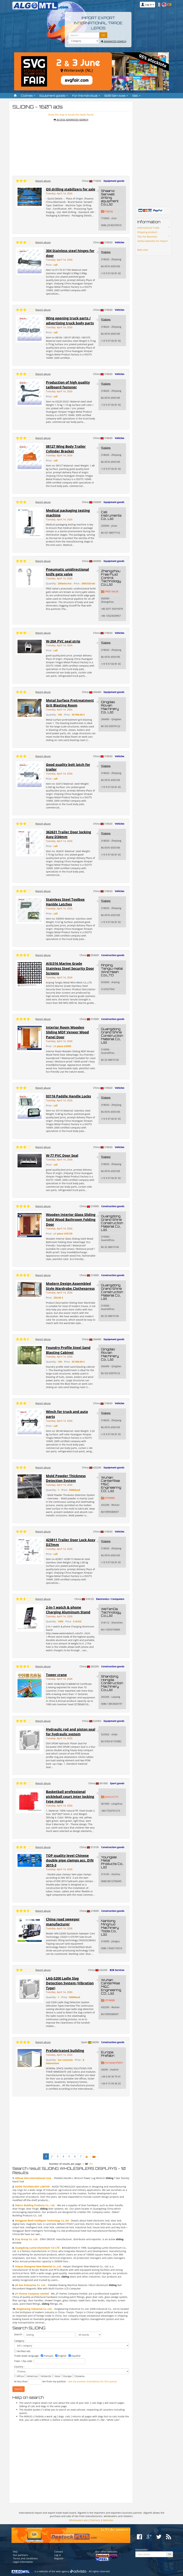 Image resolution: width=183 pixels, height=2576 pixels. I want to click on Qingdao Rovan Machinery Co., Ltd, so click(110, 707).